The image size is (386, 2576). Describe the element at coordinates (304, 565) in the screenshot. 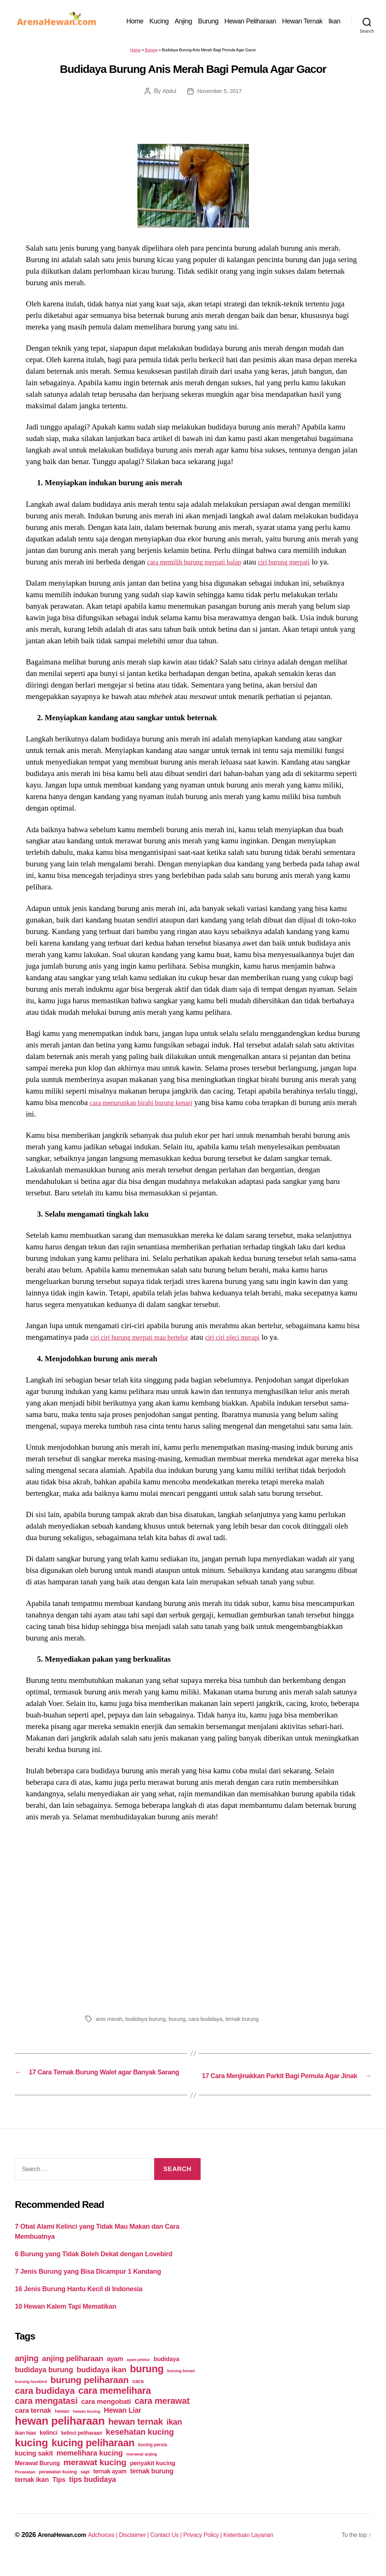

I see `ciri burung merpati` at that location.